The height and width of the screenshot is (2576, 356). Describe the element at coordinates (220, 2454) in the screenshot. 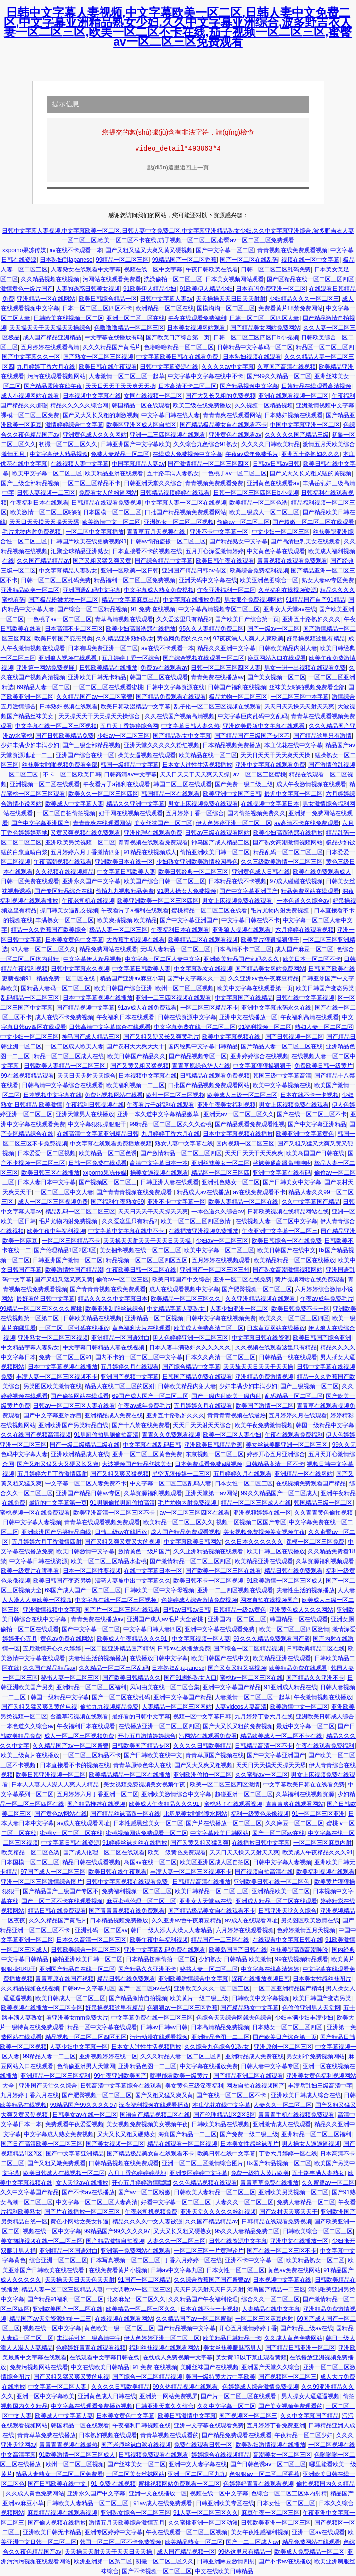

I see `婷婷综合在线视频精品` at that location.